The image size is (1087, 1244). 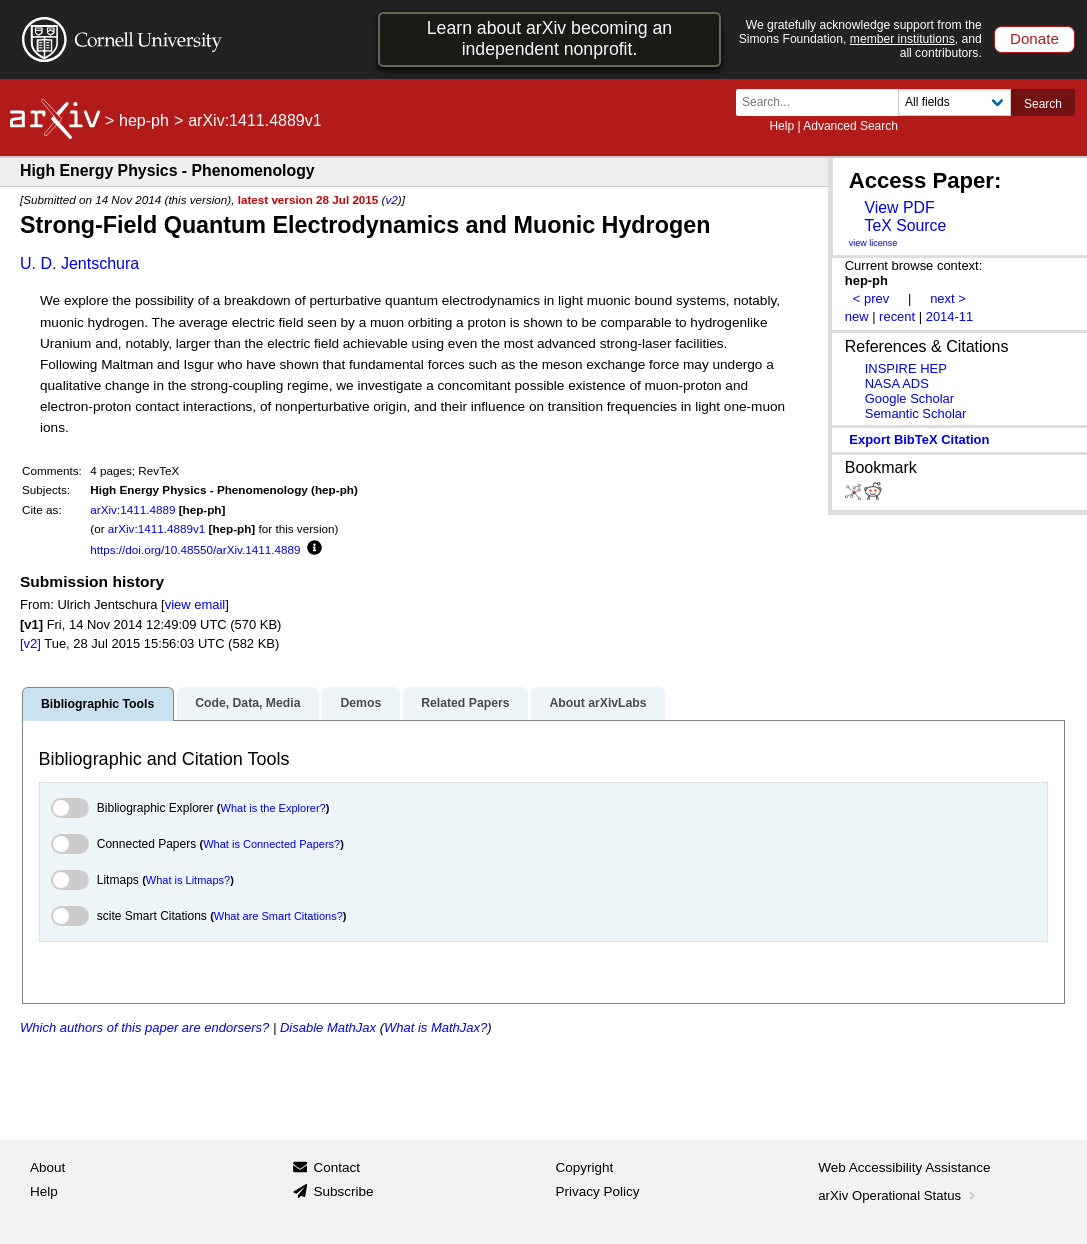 What do you see at coordinates (549, 38) in the screenshot?
I see `Learn about arXiv becoming an independent nonprofit.` at bounding box center [549, 38].